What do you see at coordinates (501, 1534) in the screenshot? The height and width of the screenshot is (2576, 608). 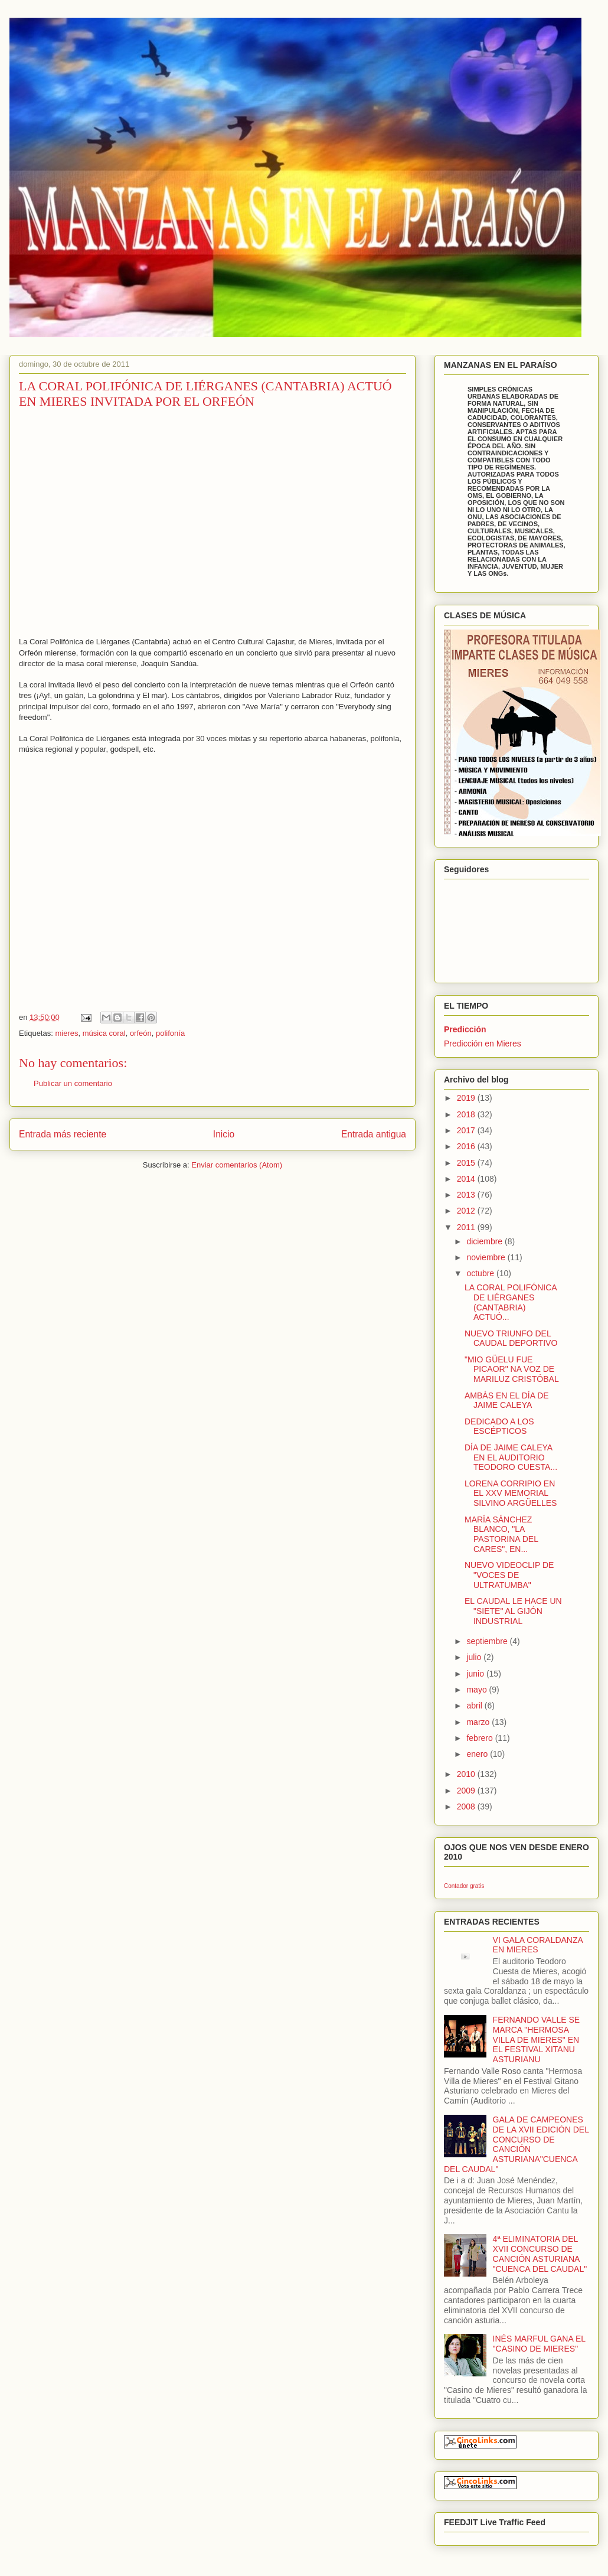 I see `MARÍA SÁNCHEZ BLANCO, "LA PASTORINA DEL CARES", EN...` at bounding box center [501, 1534].